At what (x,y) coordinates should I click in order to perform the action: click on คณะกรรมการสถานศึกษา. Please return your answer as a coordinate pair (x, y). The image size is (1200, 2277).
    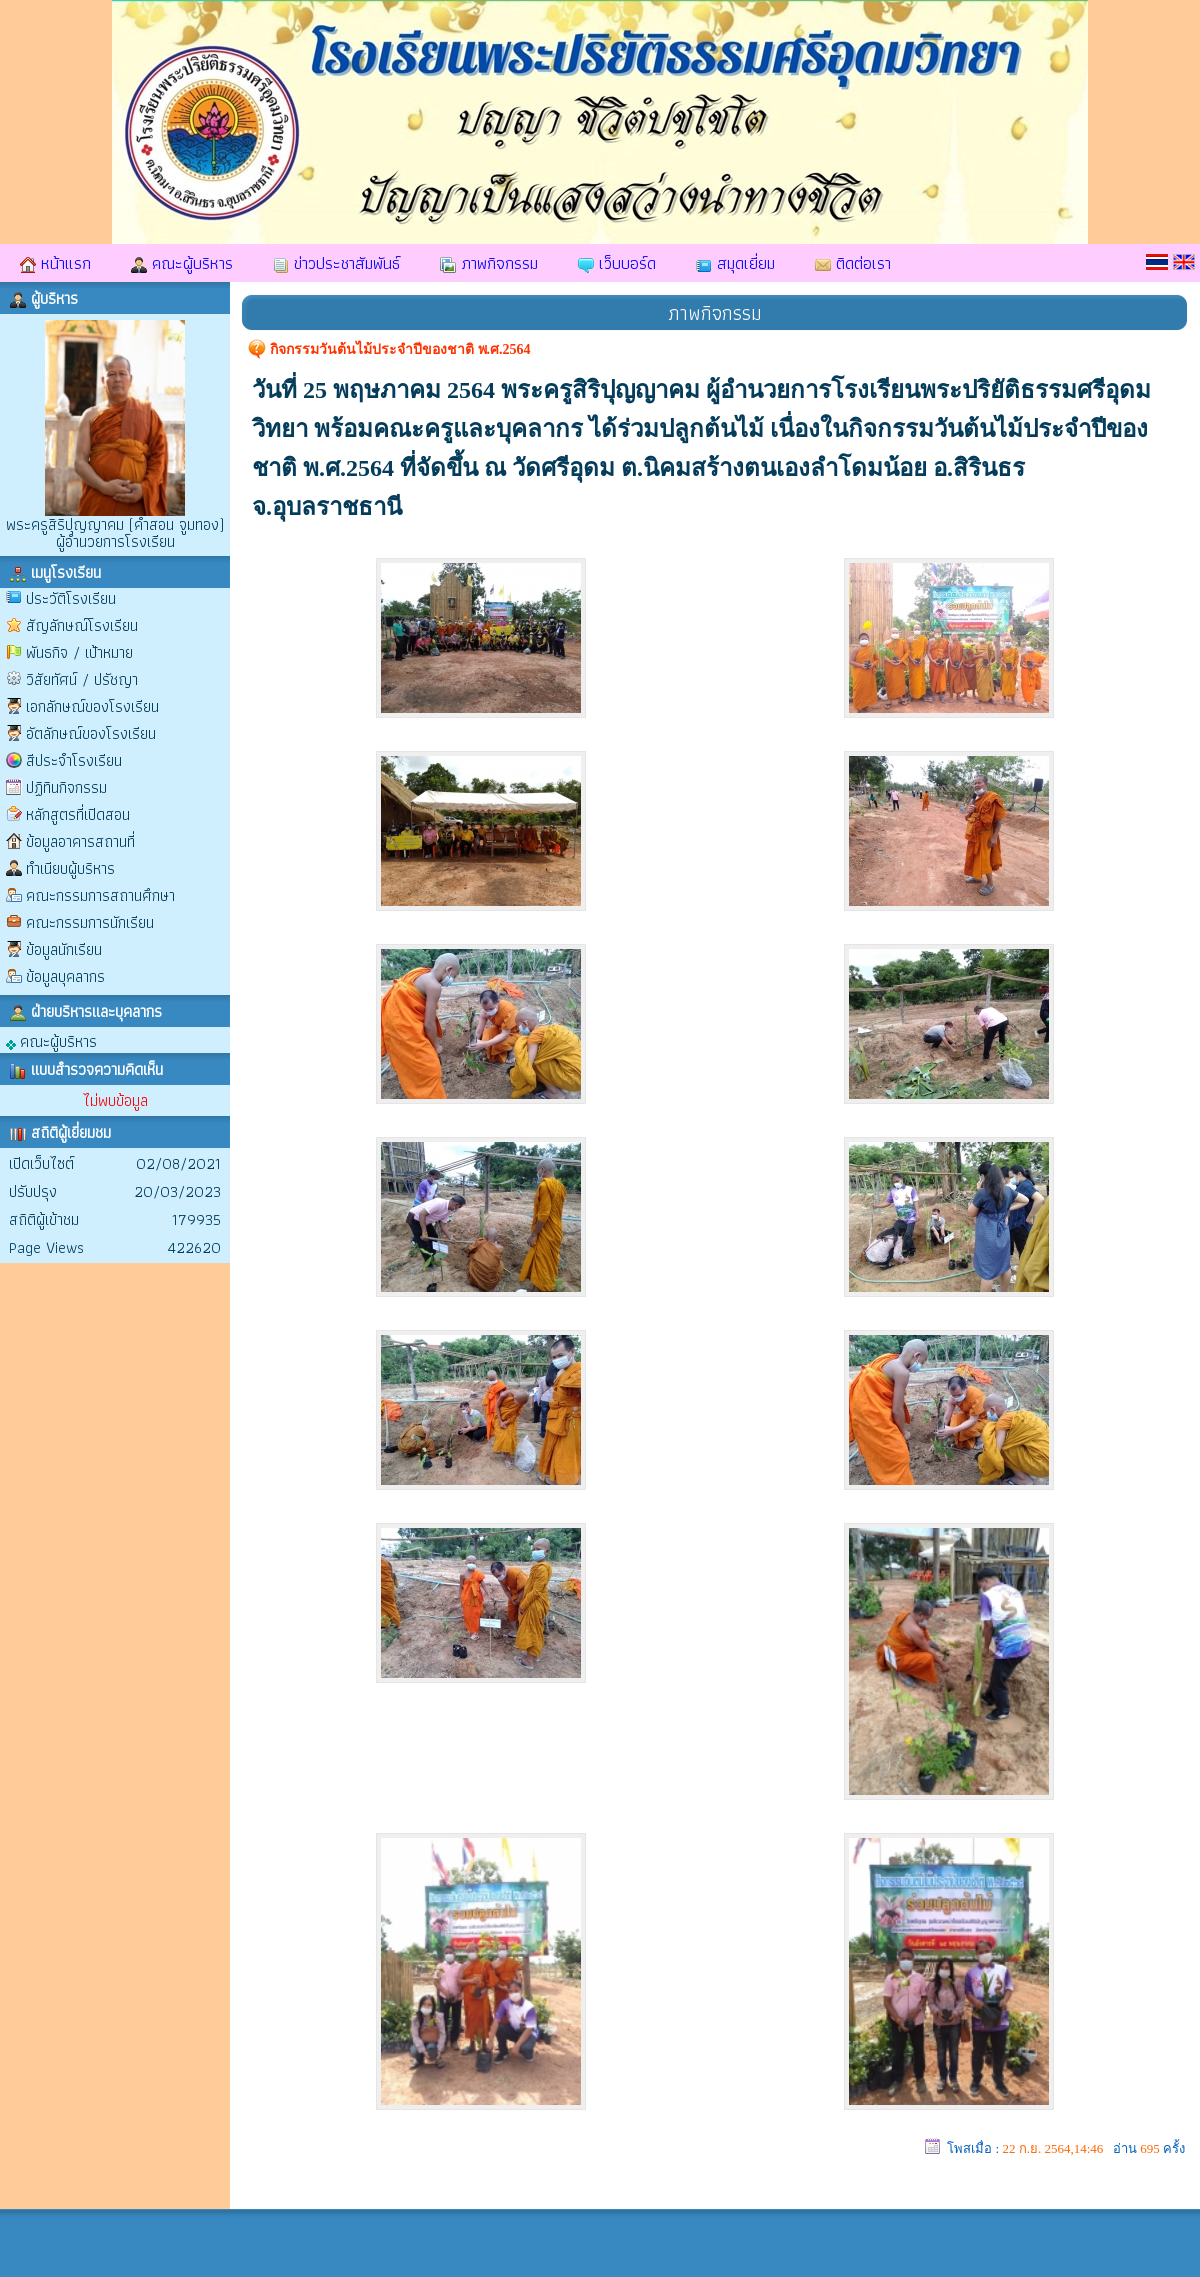
    Looking at the image, I should click on (100, 895).